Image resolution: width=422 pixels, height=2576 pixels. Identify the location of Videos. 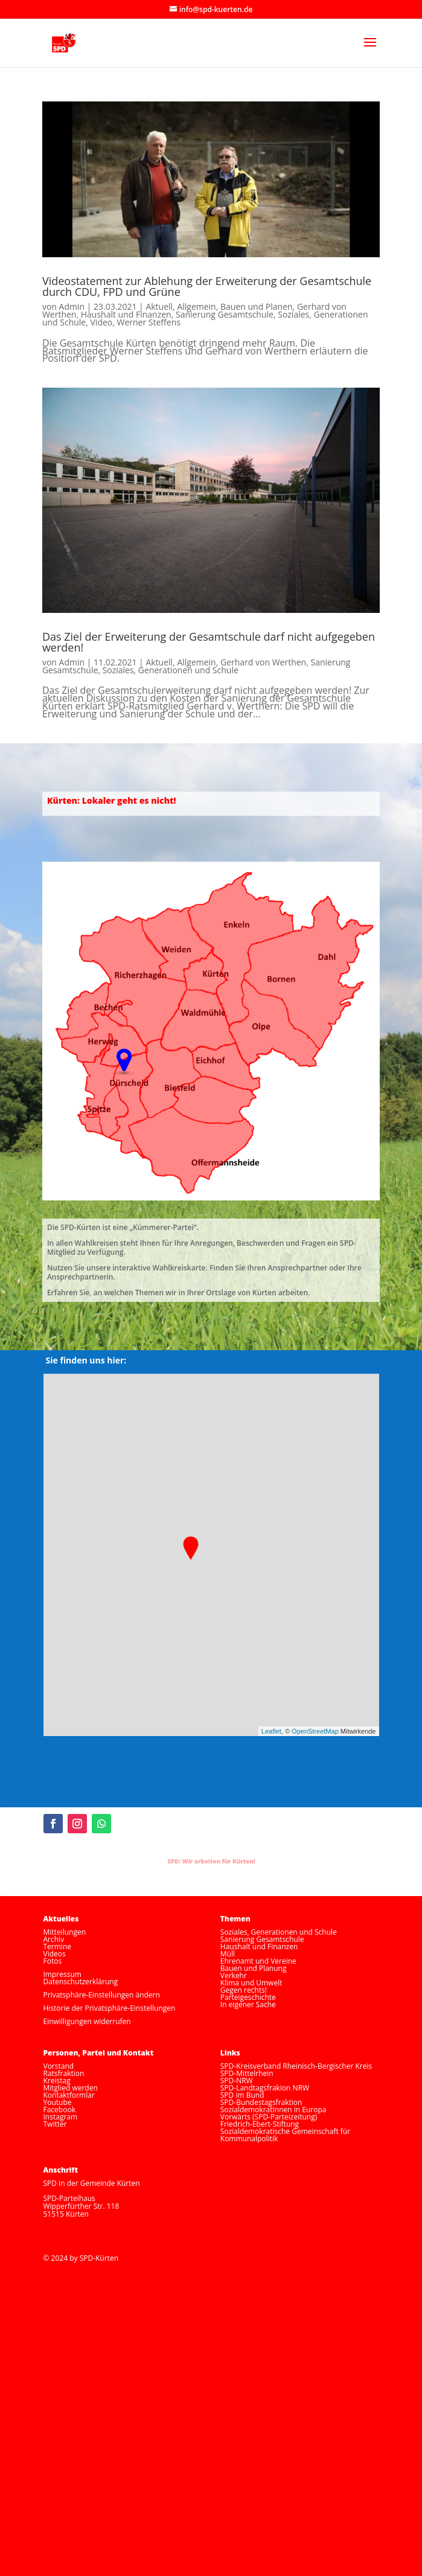
(54, 1954).